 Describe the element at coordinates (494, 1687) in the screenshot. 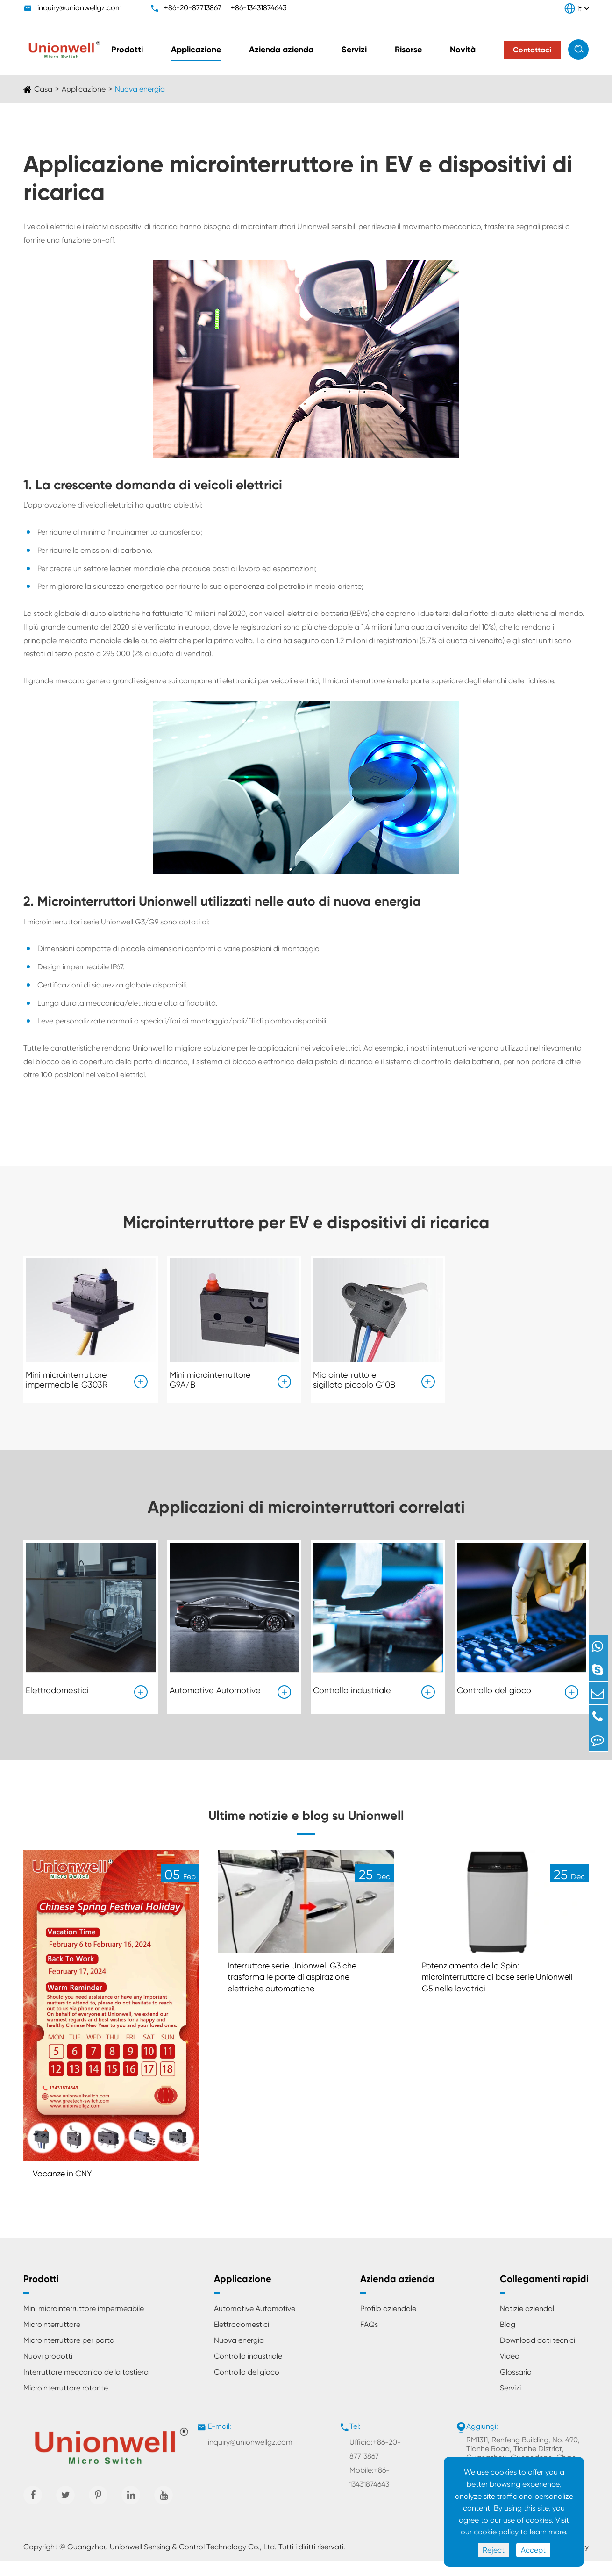

I see `Controllo del gioco` at that location.